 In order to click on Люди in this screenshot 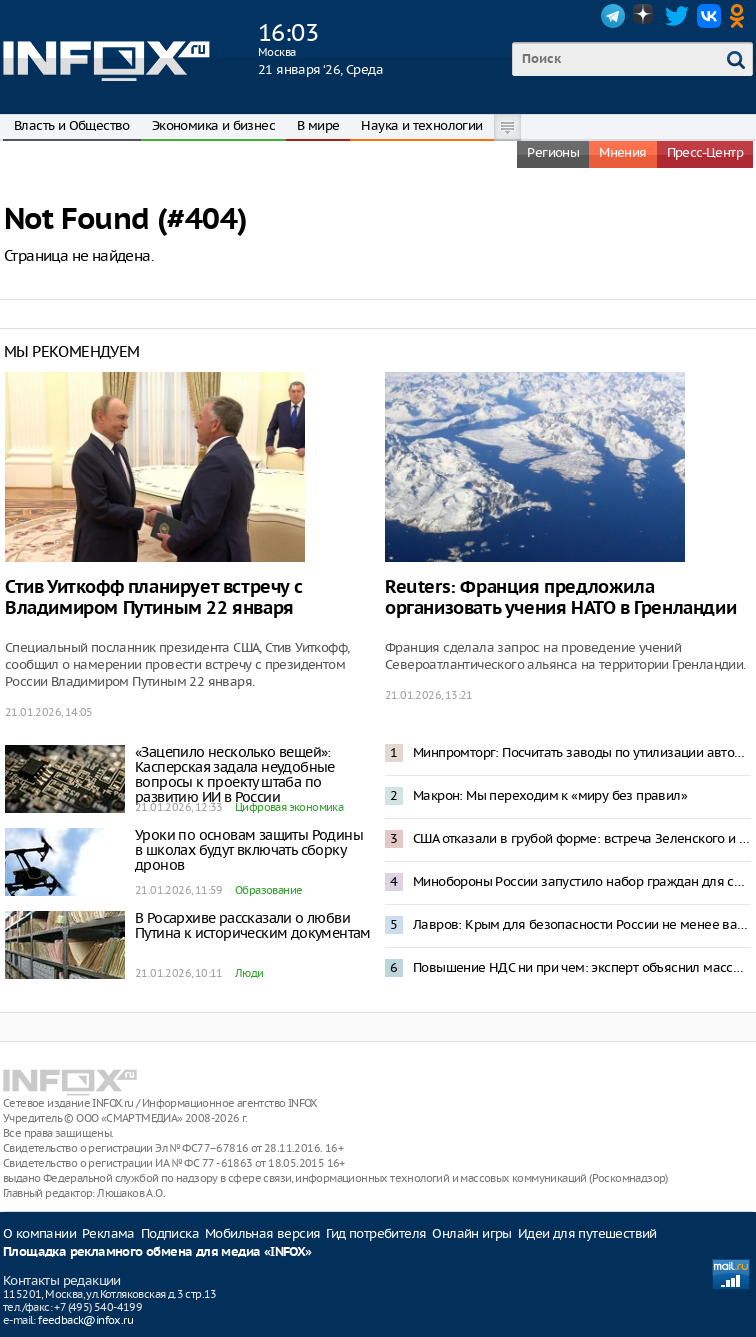, I will do `click(249, 973)`.